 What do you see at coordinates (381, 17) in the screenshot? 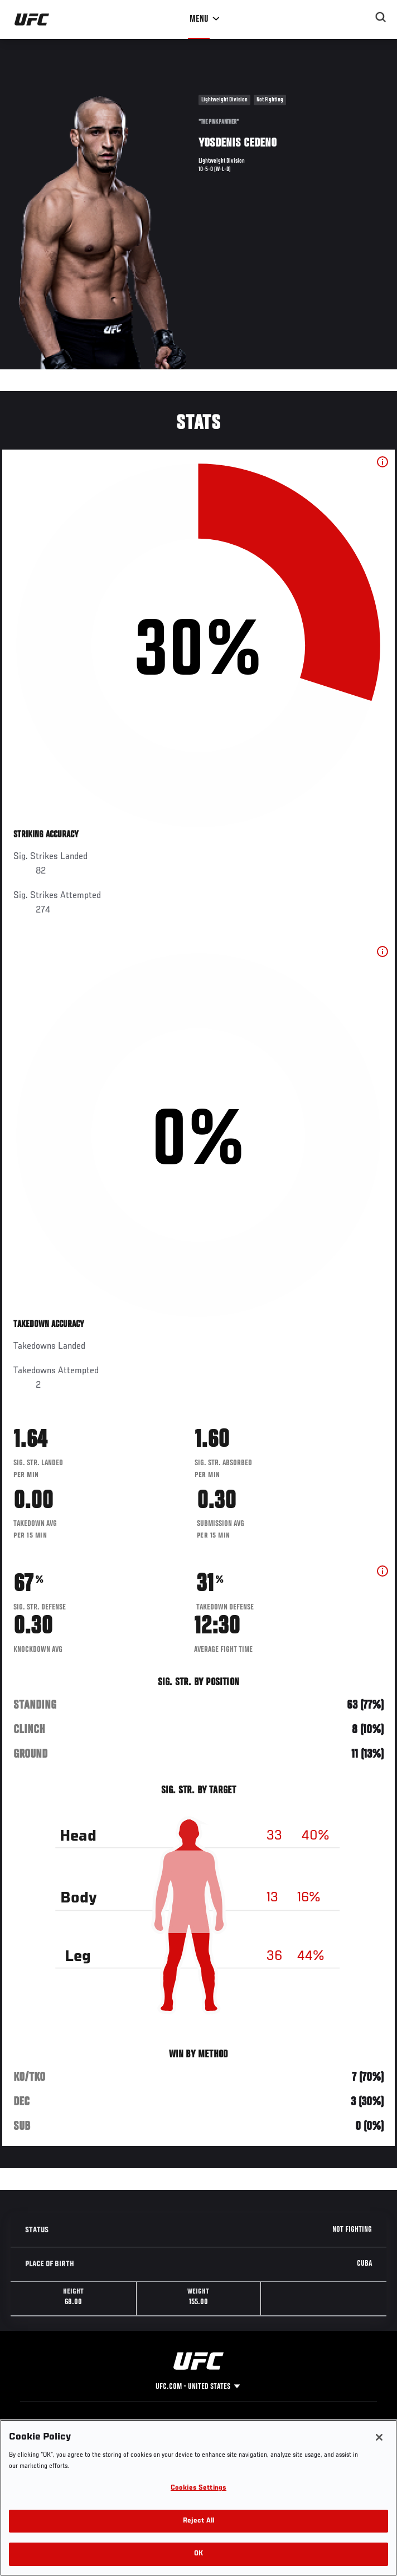
I see `[Search panel toggle]` at bounding box center [381, 17].